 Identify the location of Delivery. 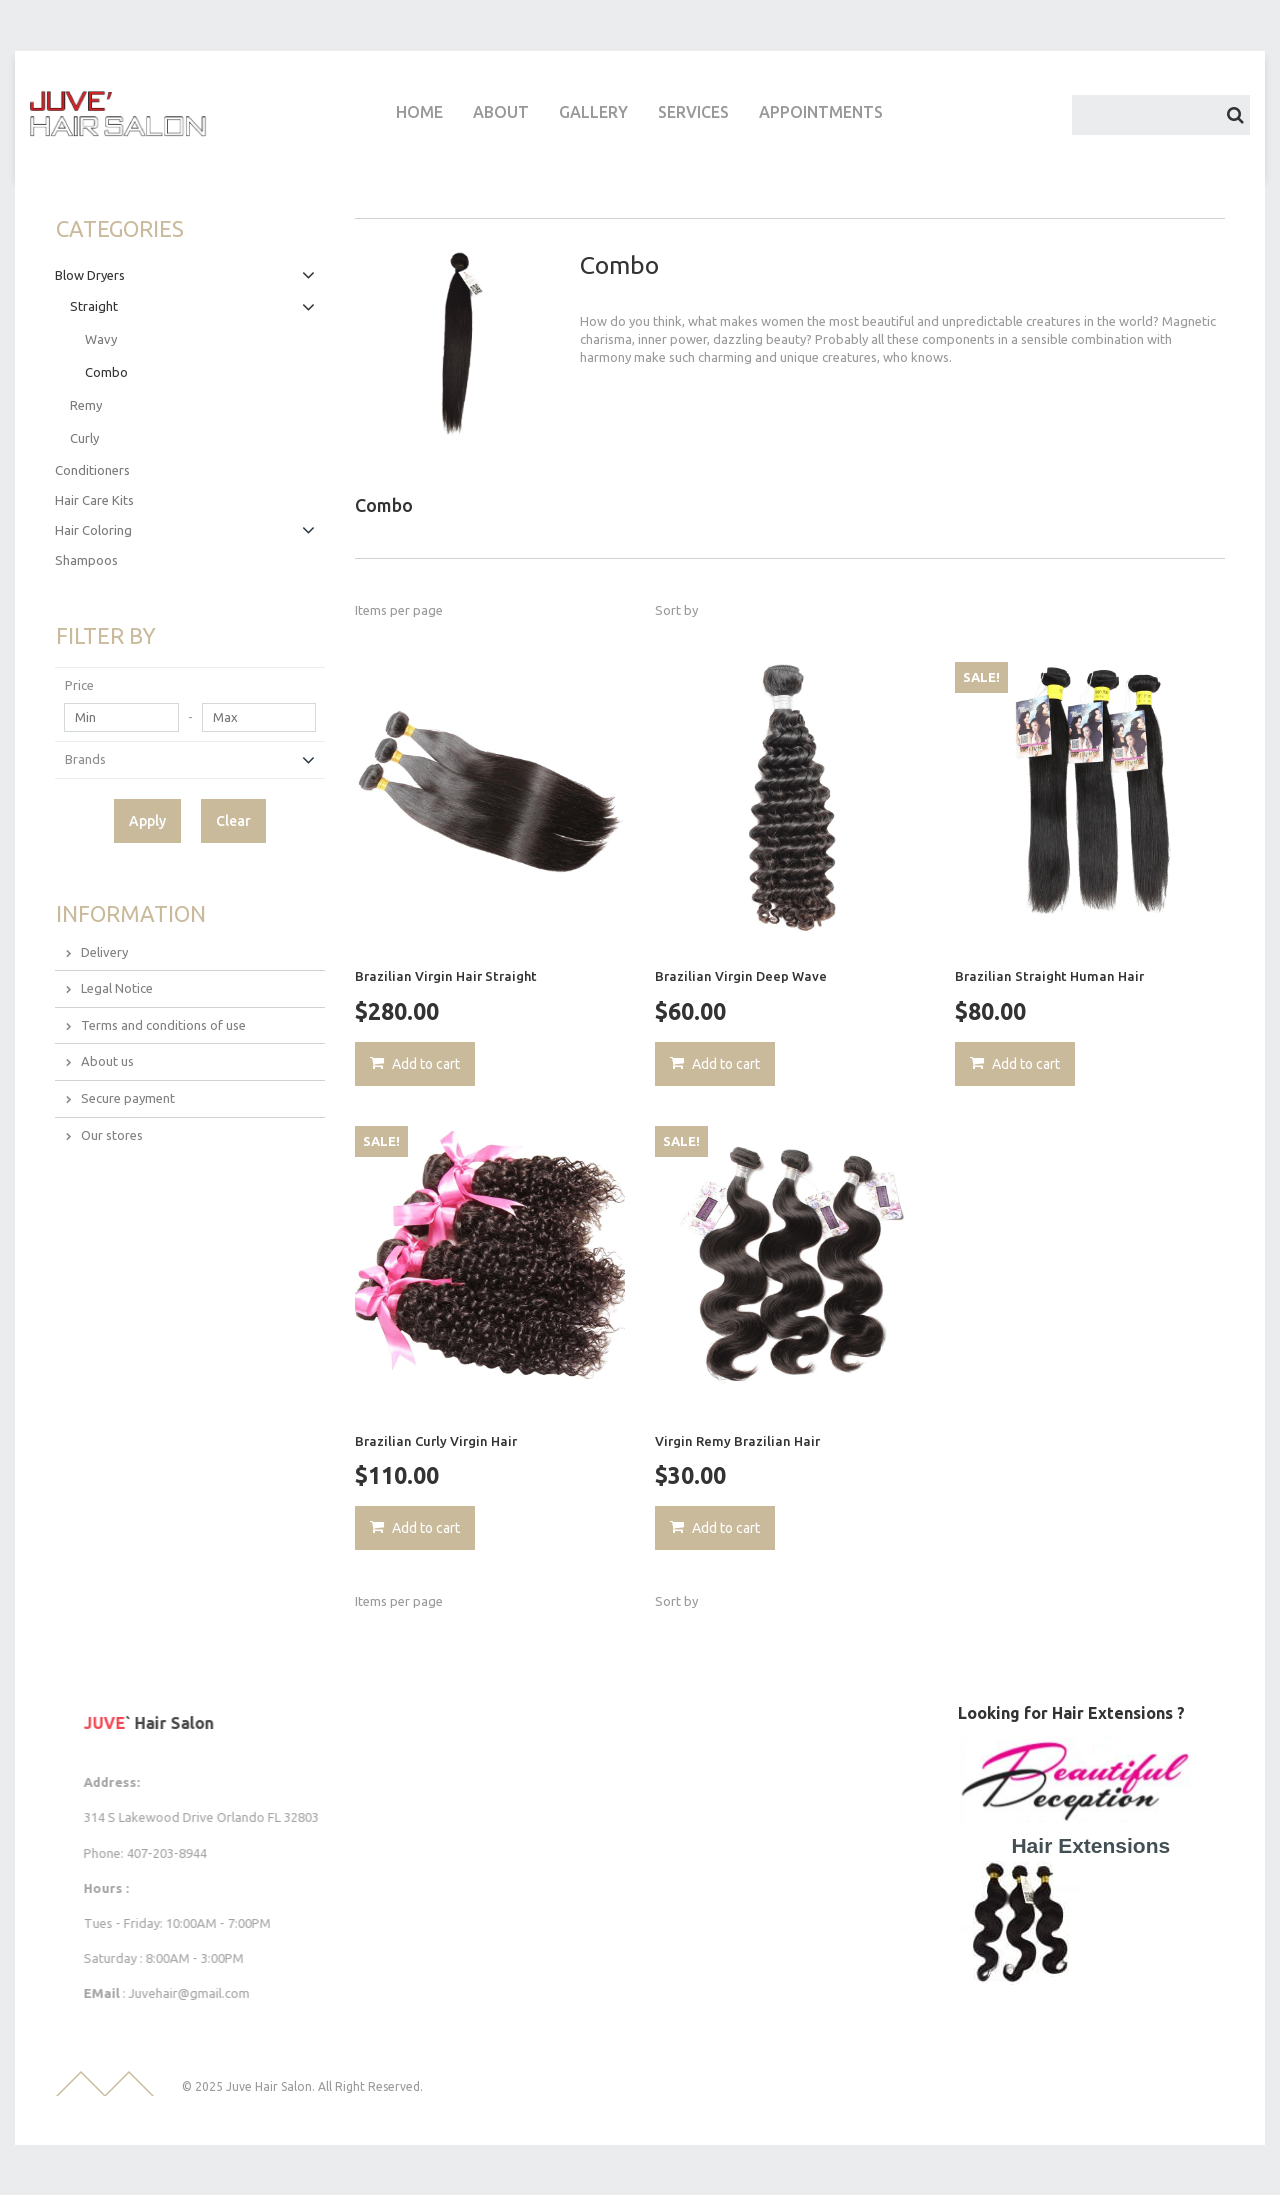
(104, 952).